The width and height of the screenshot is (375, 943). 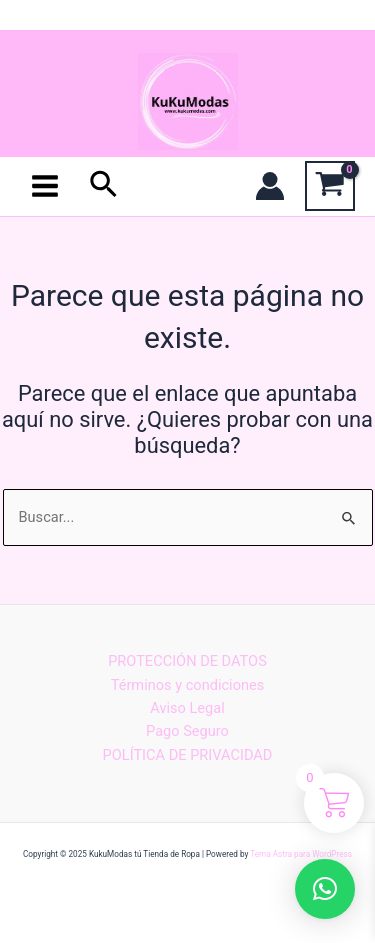 What do you see at coordinates (188, 685) in the screenshot?
I see `Términos y condiciones` at bounding box center [188, 685].